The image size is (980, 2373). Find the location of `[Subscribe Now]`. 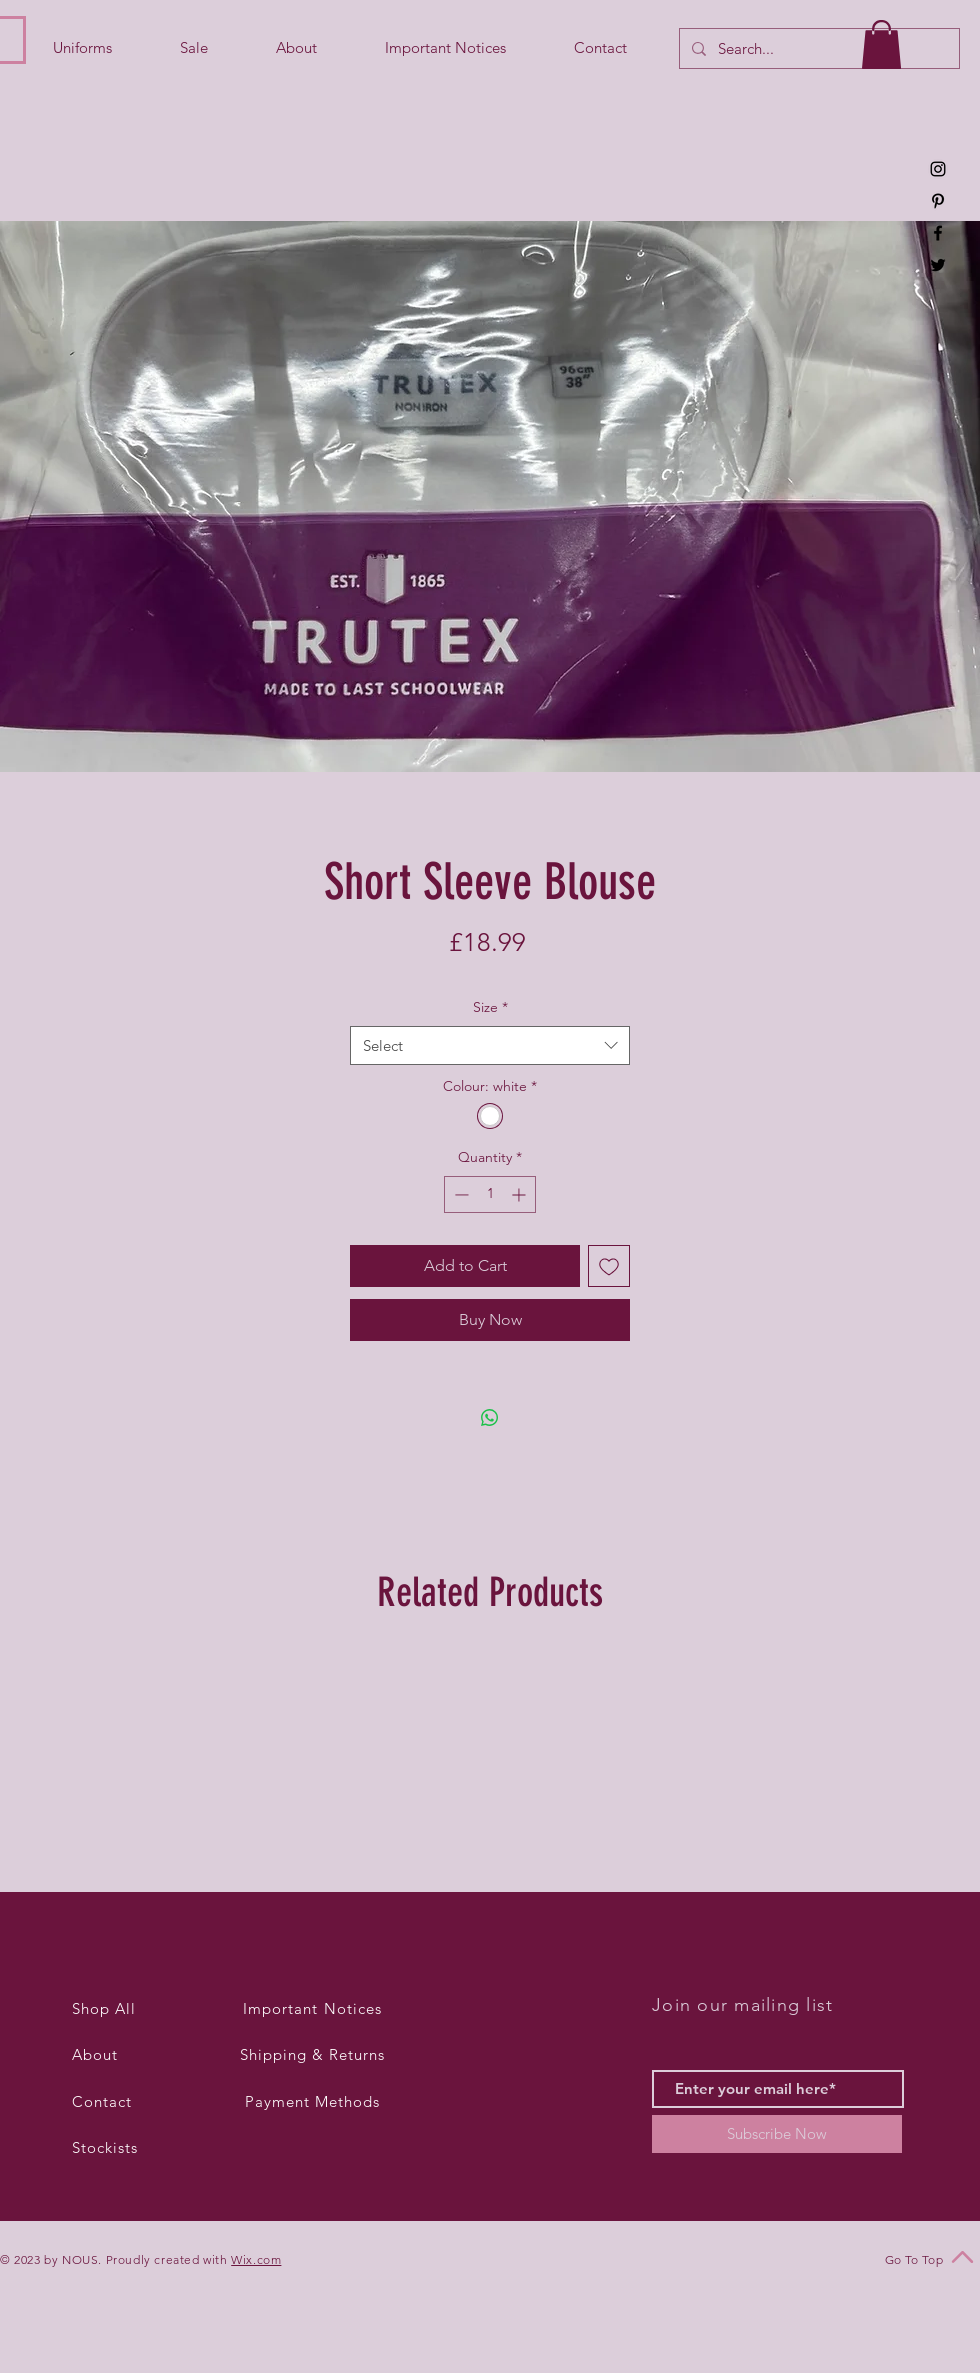

[Subscribe Now] is located at coordinates (777, 2134).